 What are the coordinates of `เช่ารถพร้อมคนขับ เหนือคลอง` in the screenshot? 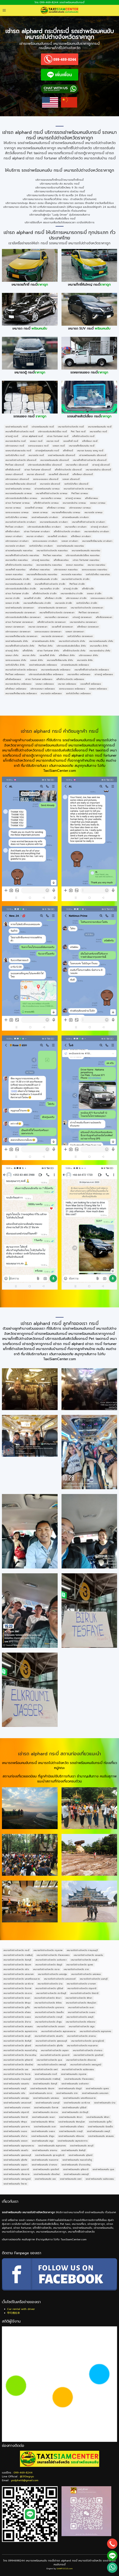 It's located at (75, 664).